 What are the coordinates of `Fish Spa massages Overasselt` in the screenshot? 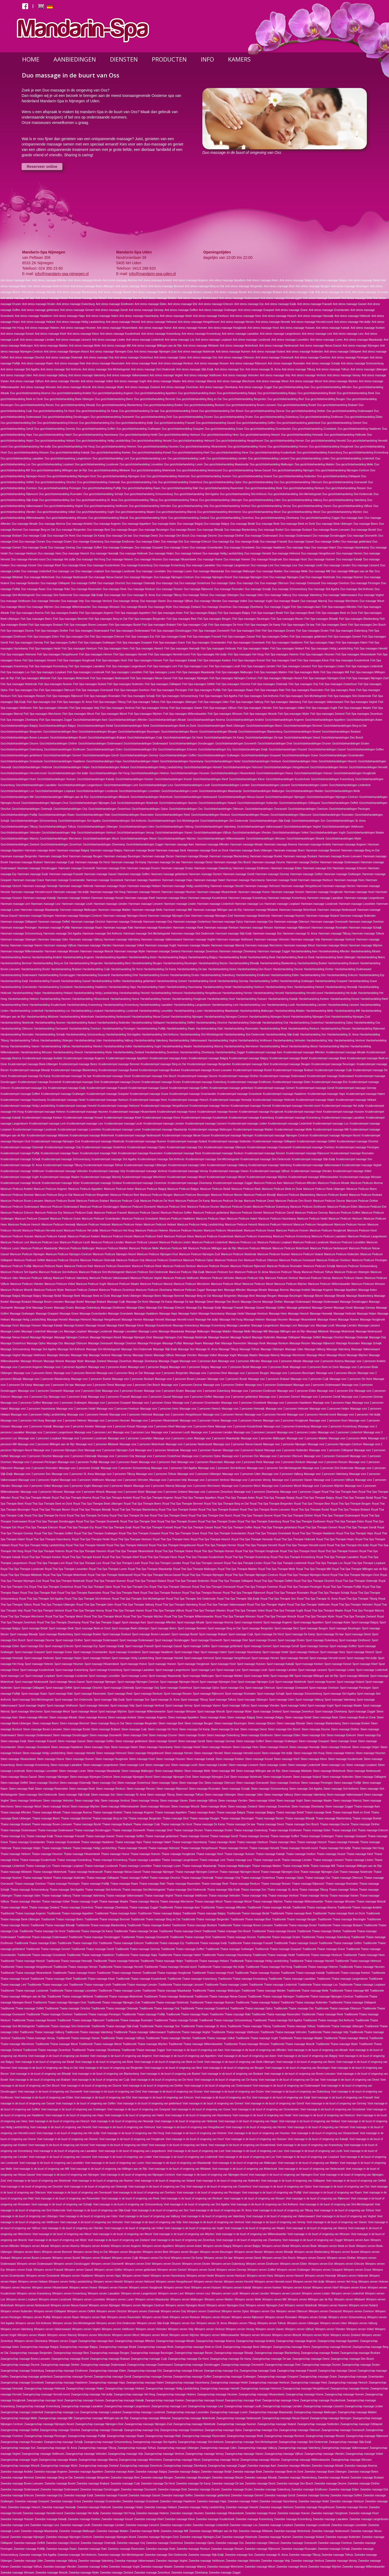 It's located at (94, 690).